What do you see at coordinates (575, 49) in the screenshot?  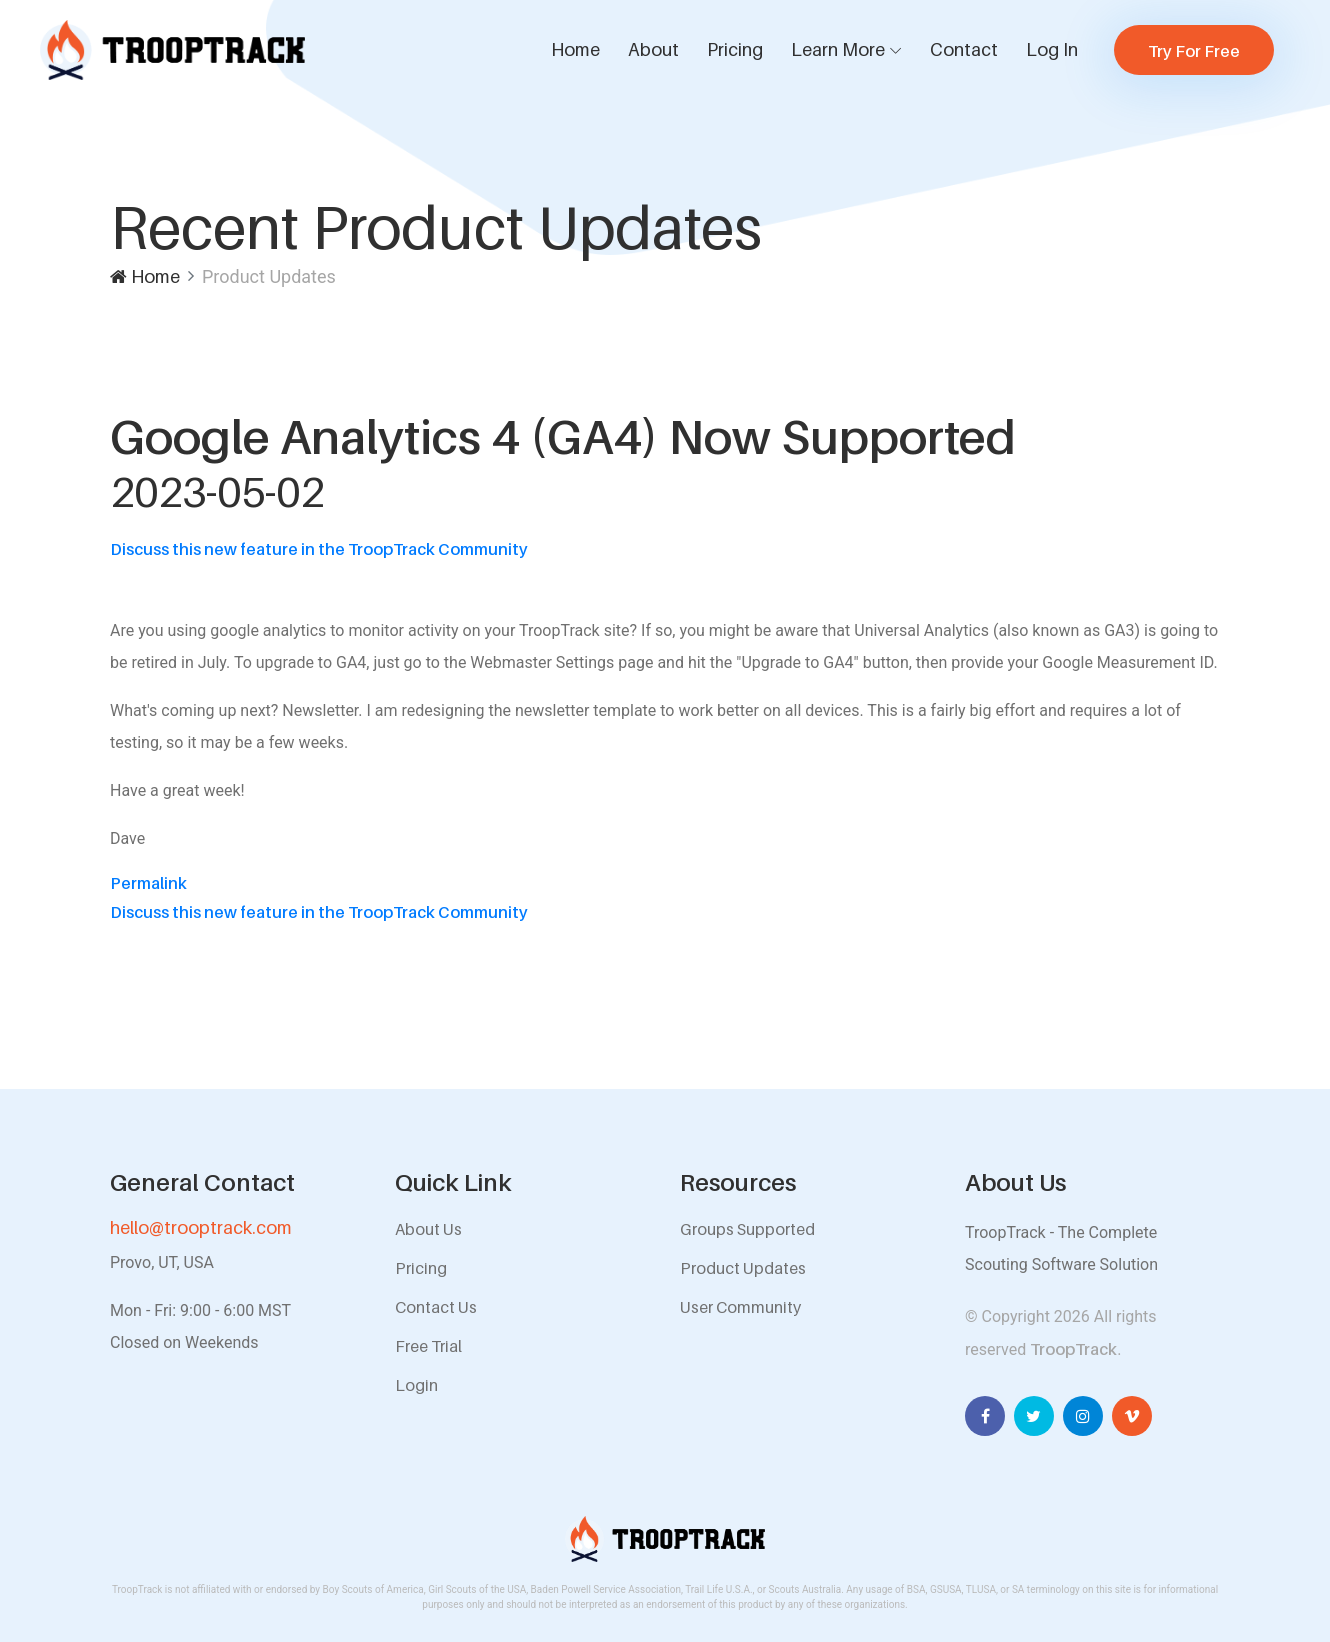 I see `Home` at bounding box center [575, 49].